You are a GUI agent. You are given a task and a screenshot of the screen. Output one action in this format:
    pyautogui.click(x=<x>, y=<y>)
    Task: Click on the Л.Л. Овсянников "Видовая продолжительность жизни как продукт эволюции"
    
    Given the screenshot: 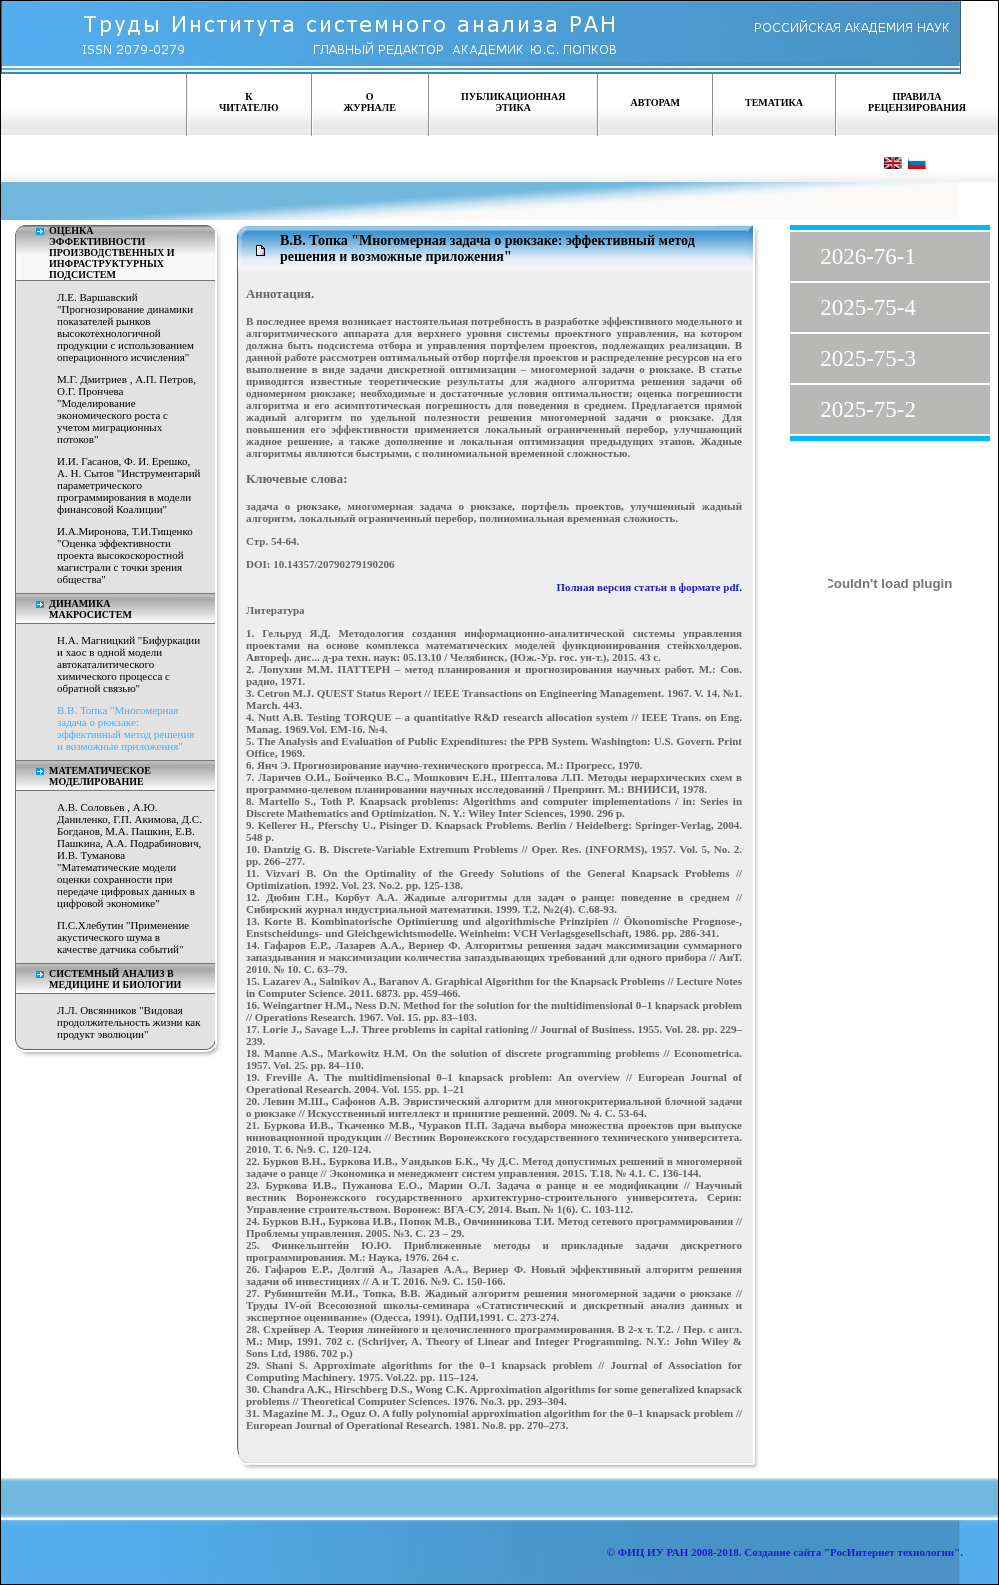 What is the action you would take?
    pyautogui.click(x=129, y=1022)
    